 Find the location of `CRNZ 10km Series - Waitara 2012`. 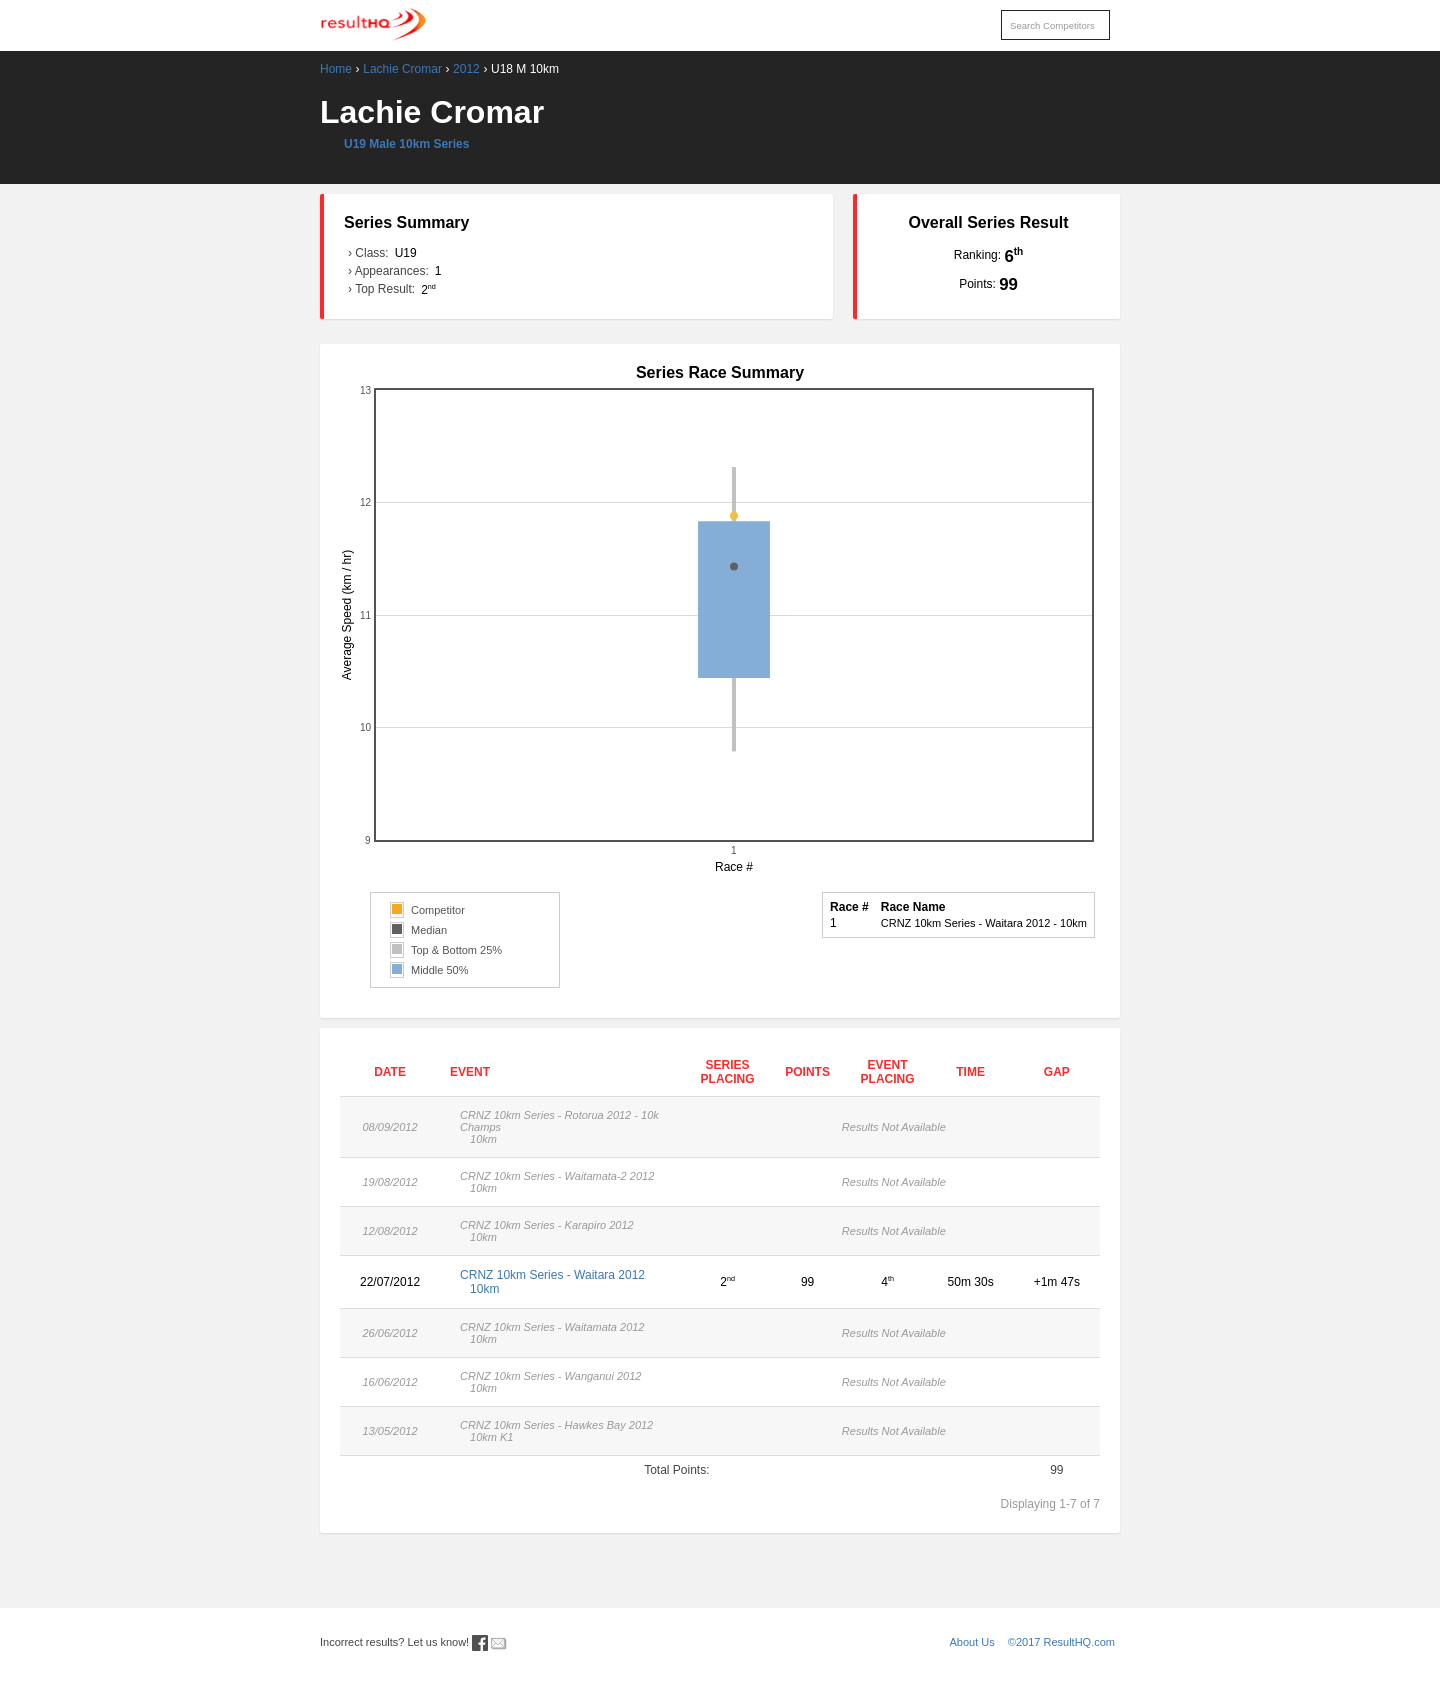

CRNZ 10km Series - Waitara 2012 is located at coordinates (564, 1282).